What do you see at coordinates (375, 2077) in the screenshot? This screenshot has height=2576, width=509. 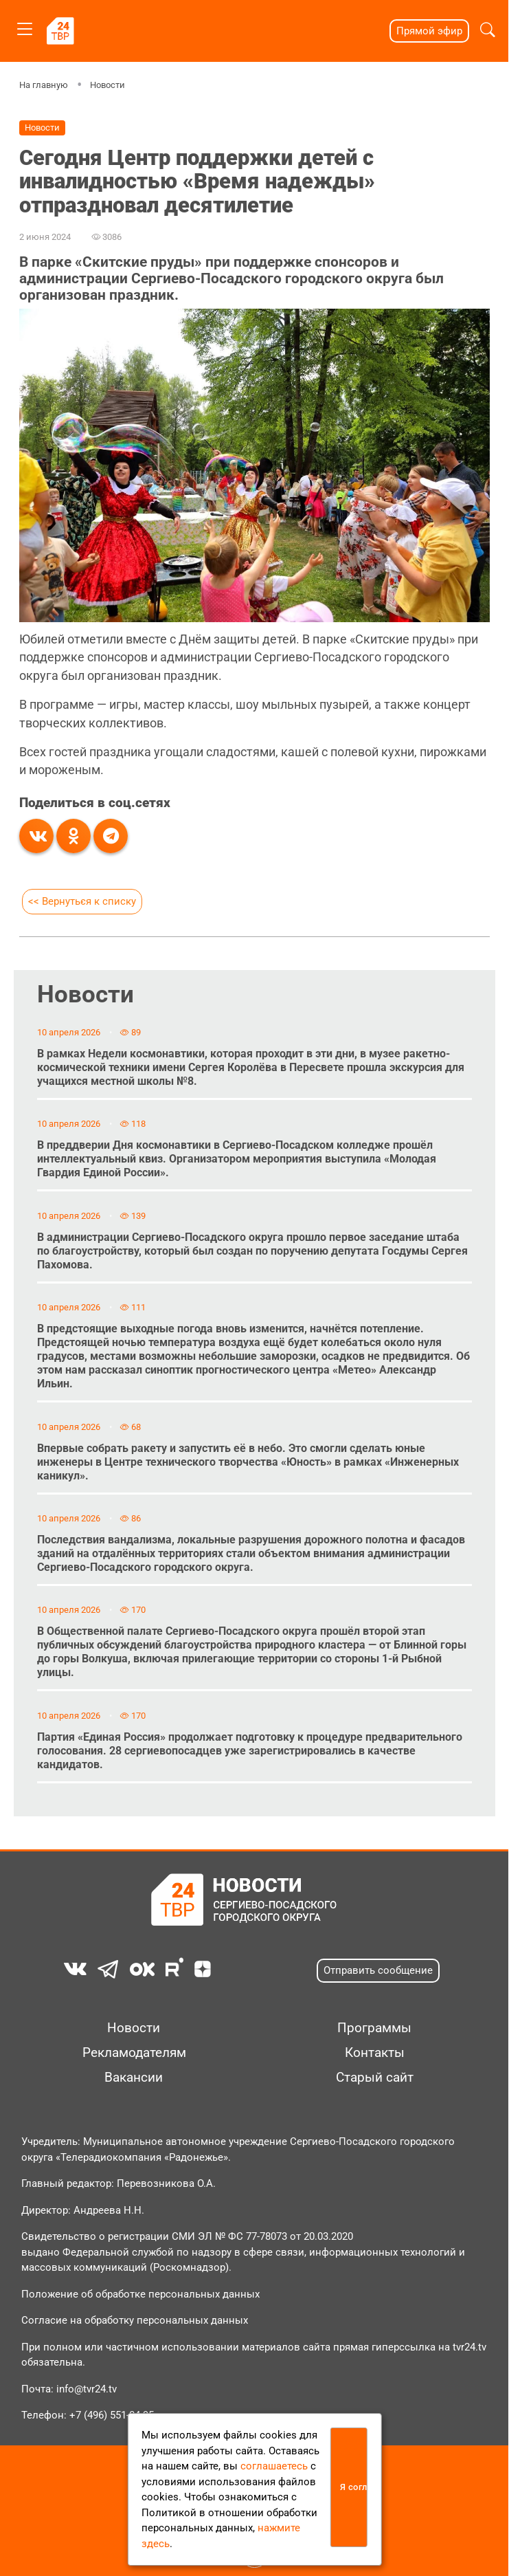 I see `Старый сайт` at bounding box center [375, 2077].